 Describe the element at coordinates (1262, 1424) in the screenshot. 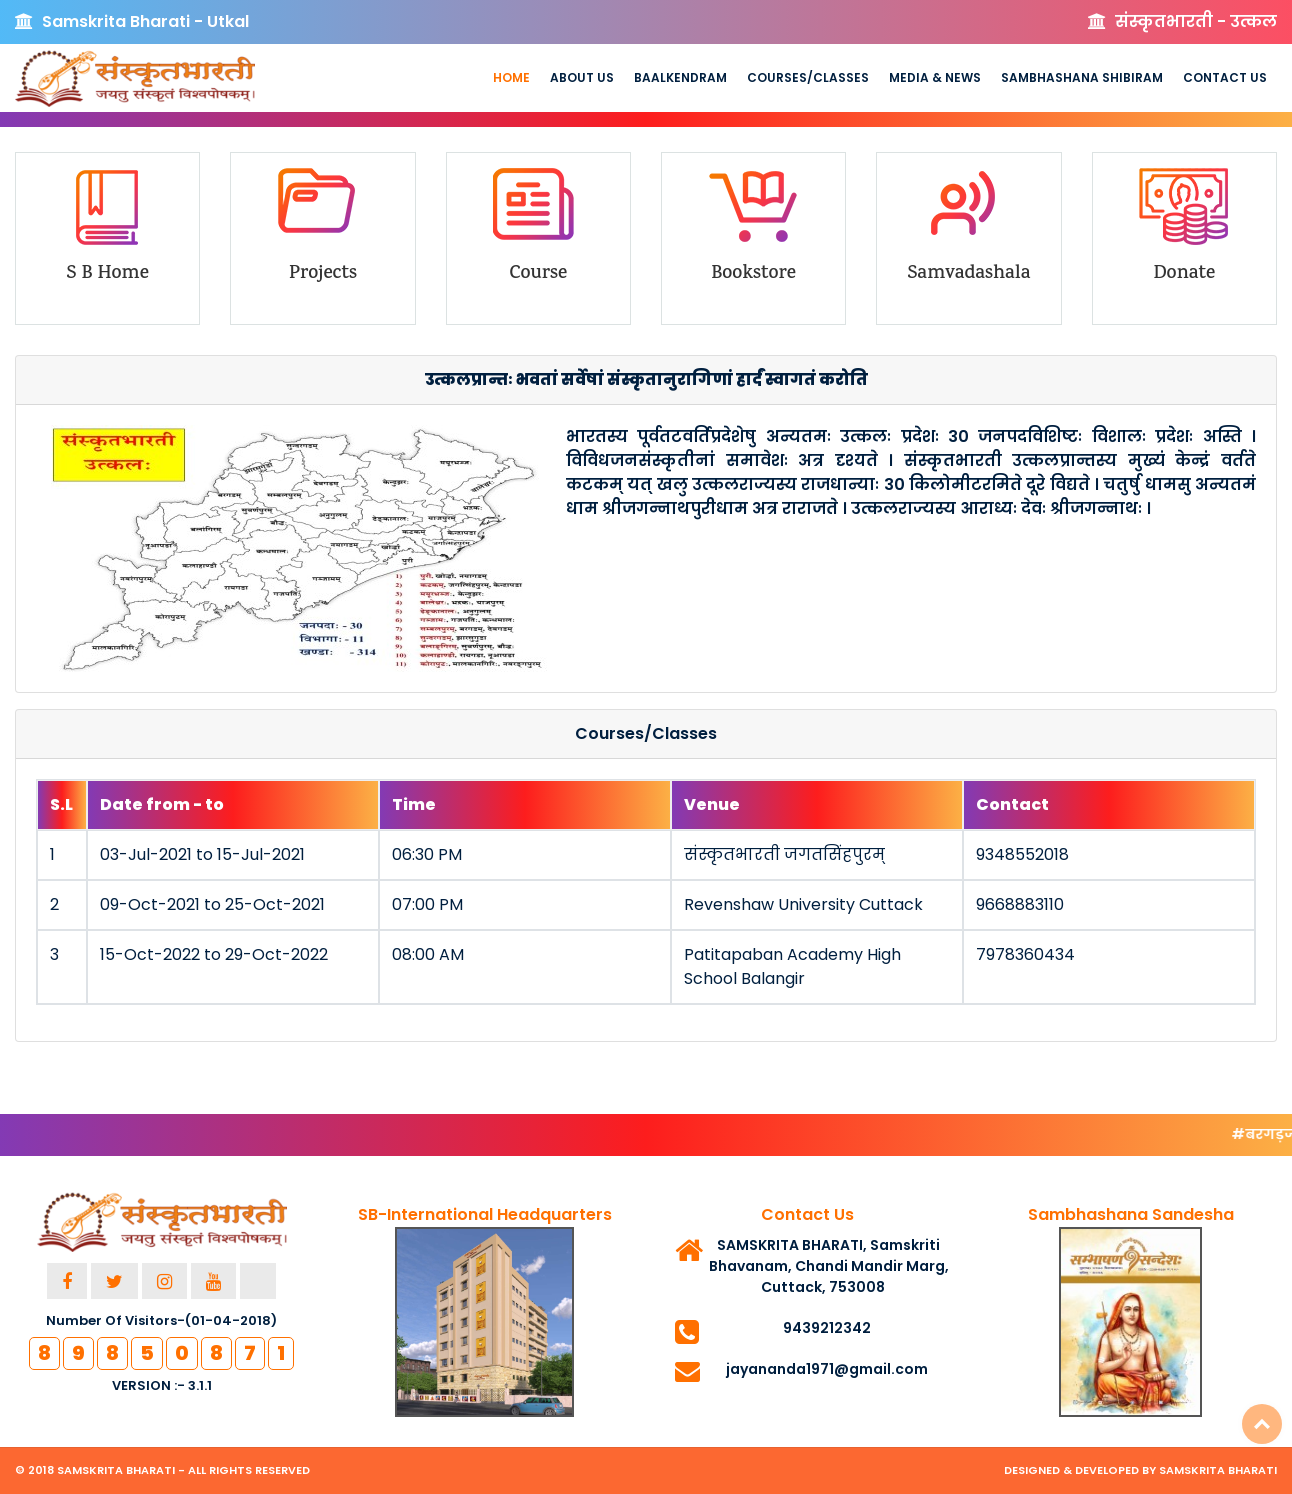

I see `Top` at that location.